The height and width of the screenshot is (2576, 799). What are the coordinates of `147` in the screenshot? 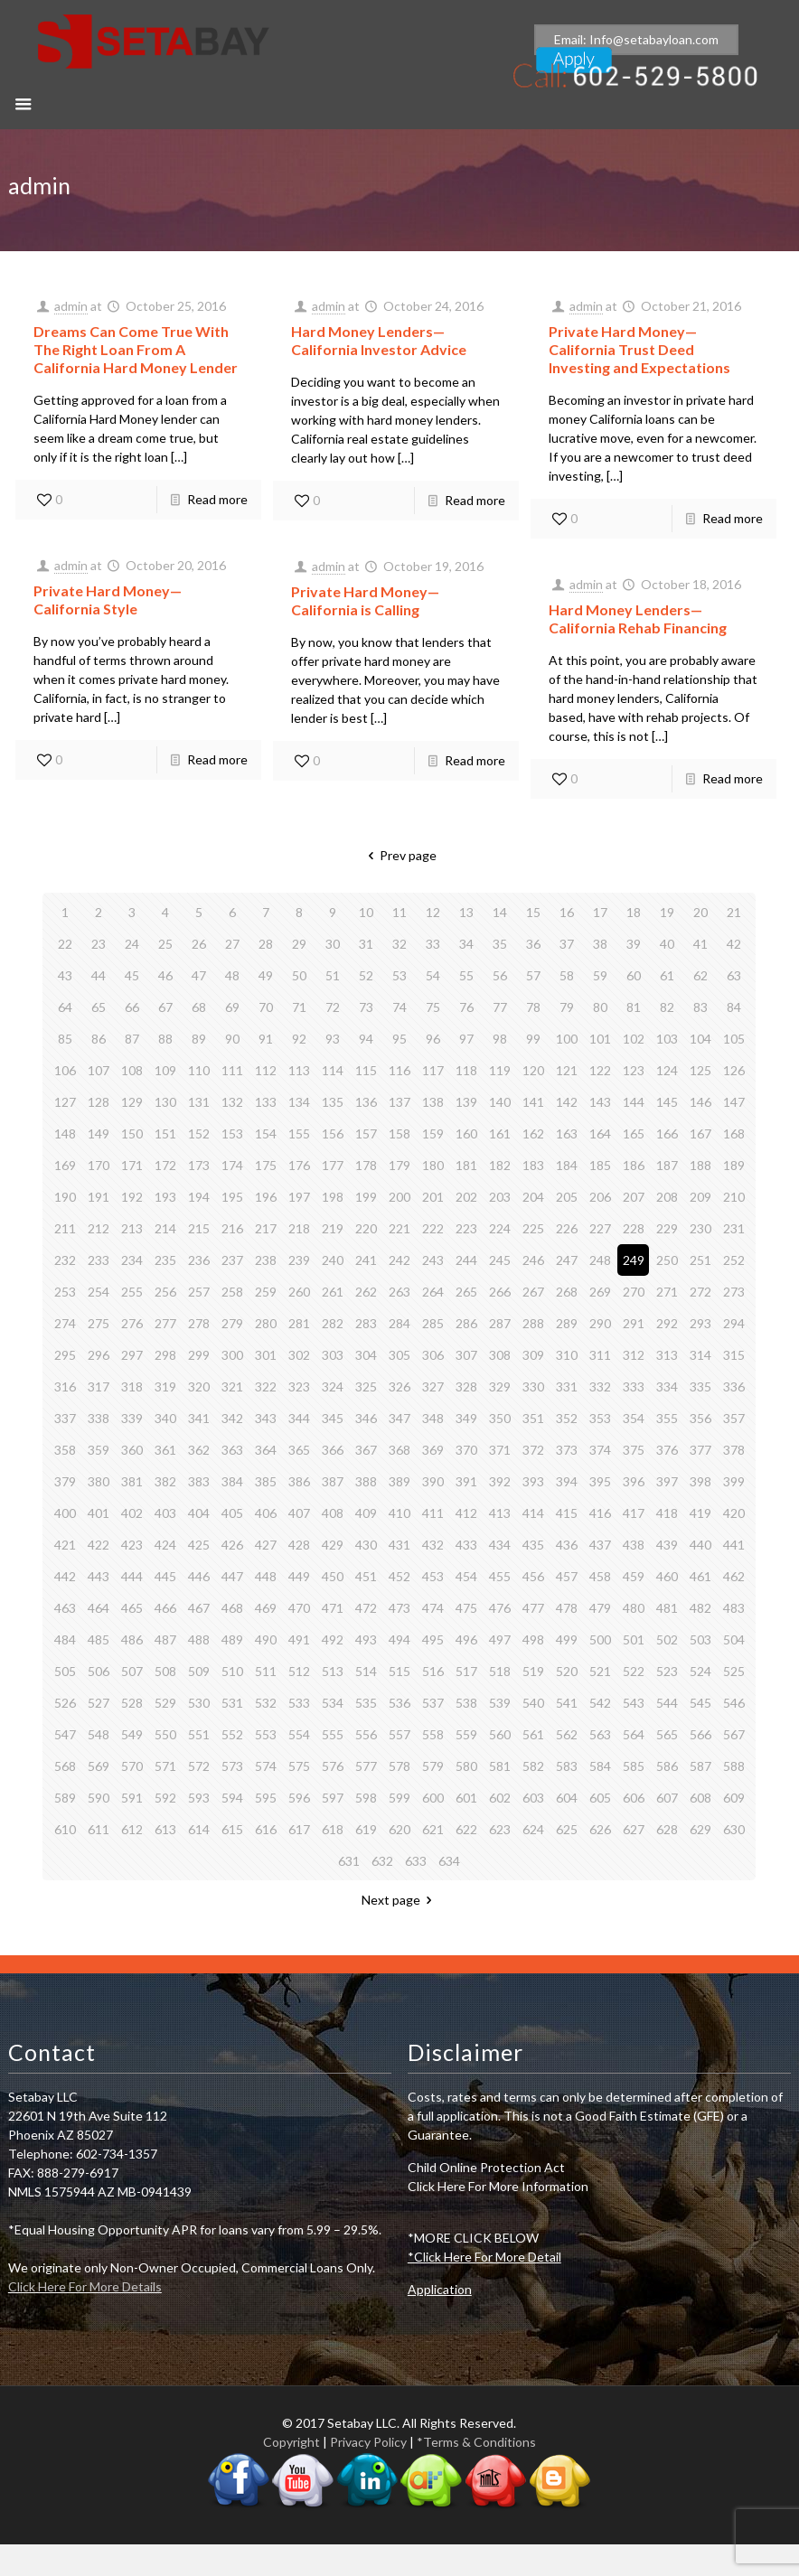 It's located at (734, 1102).